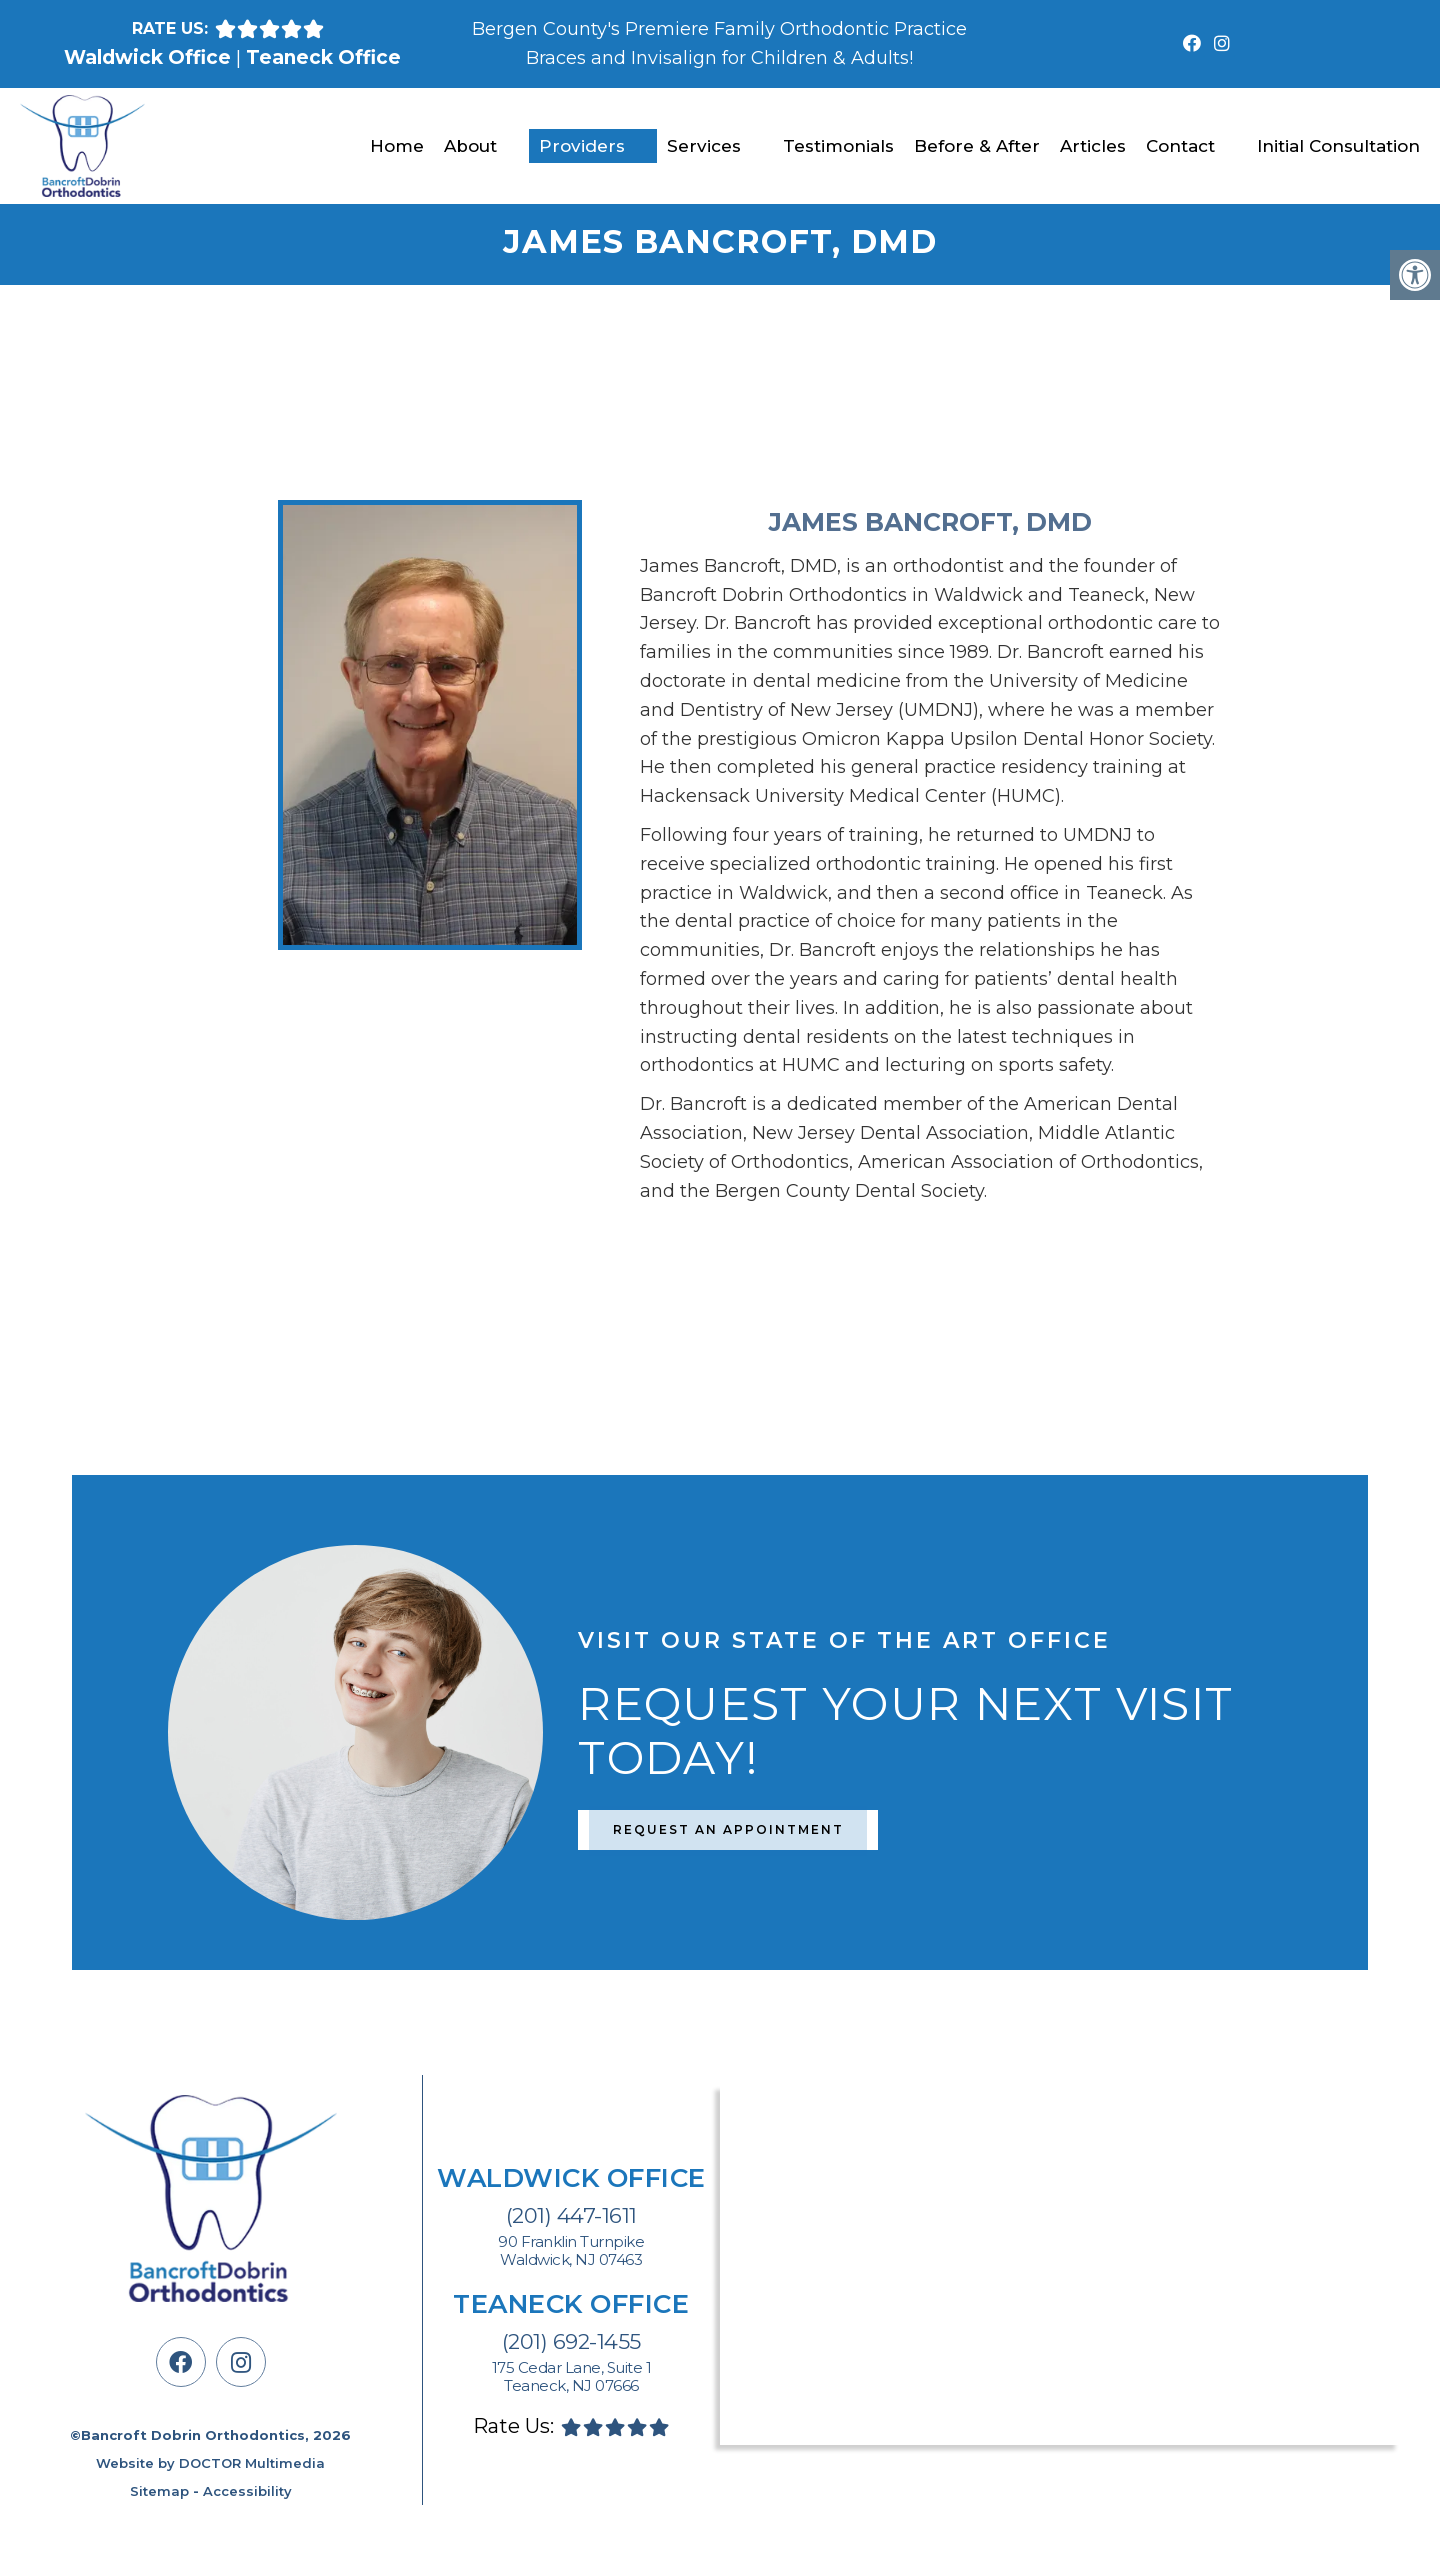 This screenshot has width=1440, height=2555. Describe the element at coordinates (150, 57) in the screenshot. I see `Waldwick Office` at that location.